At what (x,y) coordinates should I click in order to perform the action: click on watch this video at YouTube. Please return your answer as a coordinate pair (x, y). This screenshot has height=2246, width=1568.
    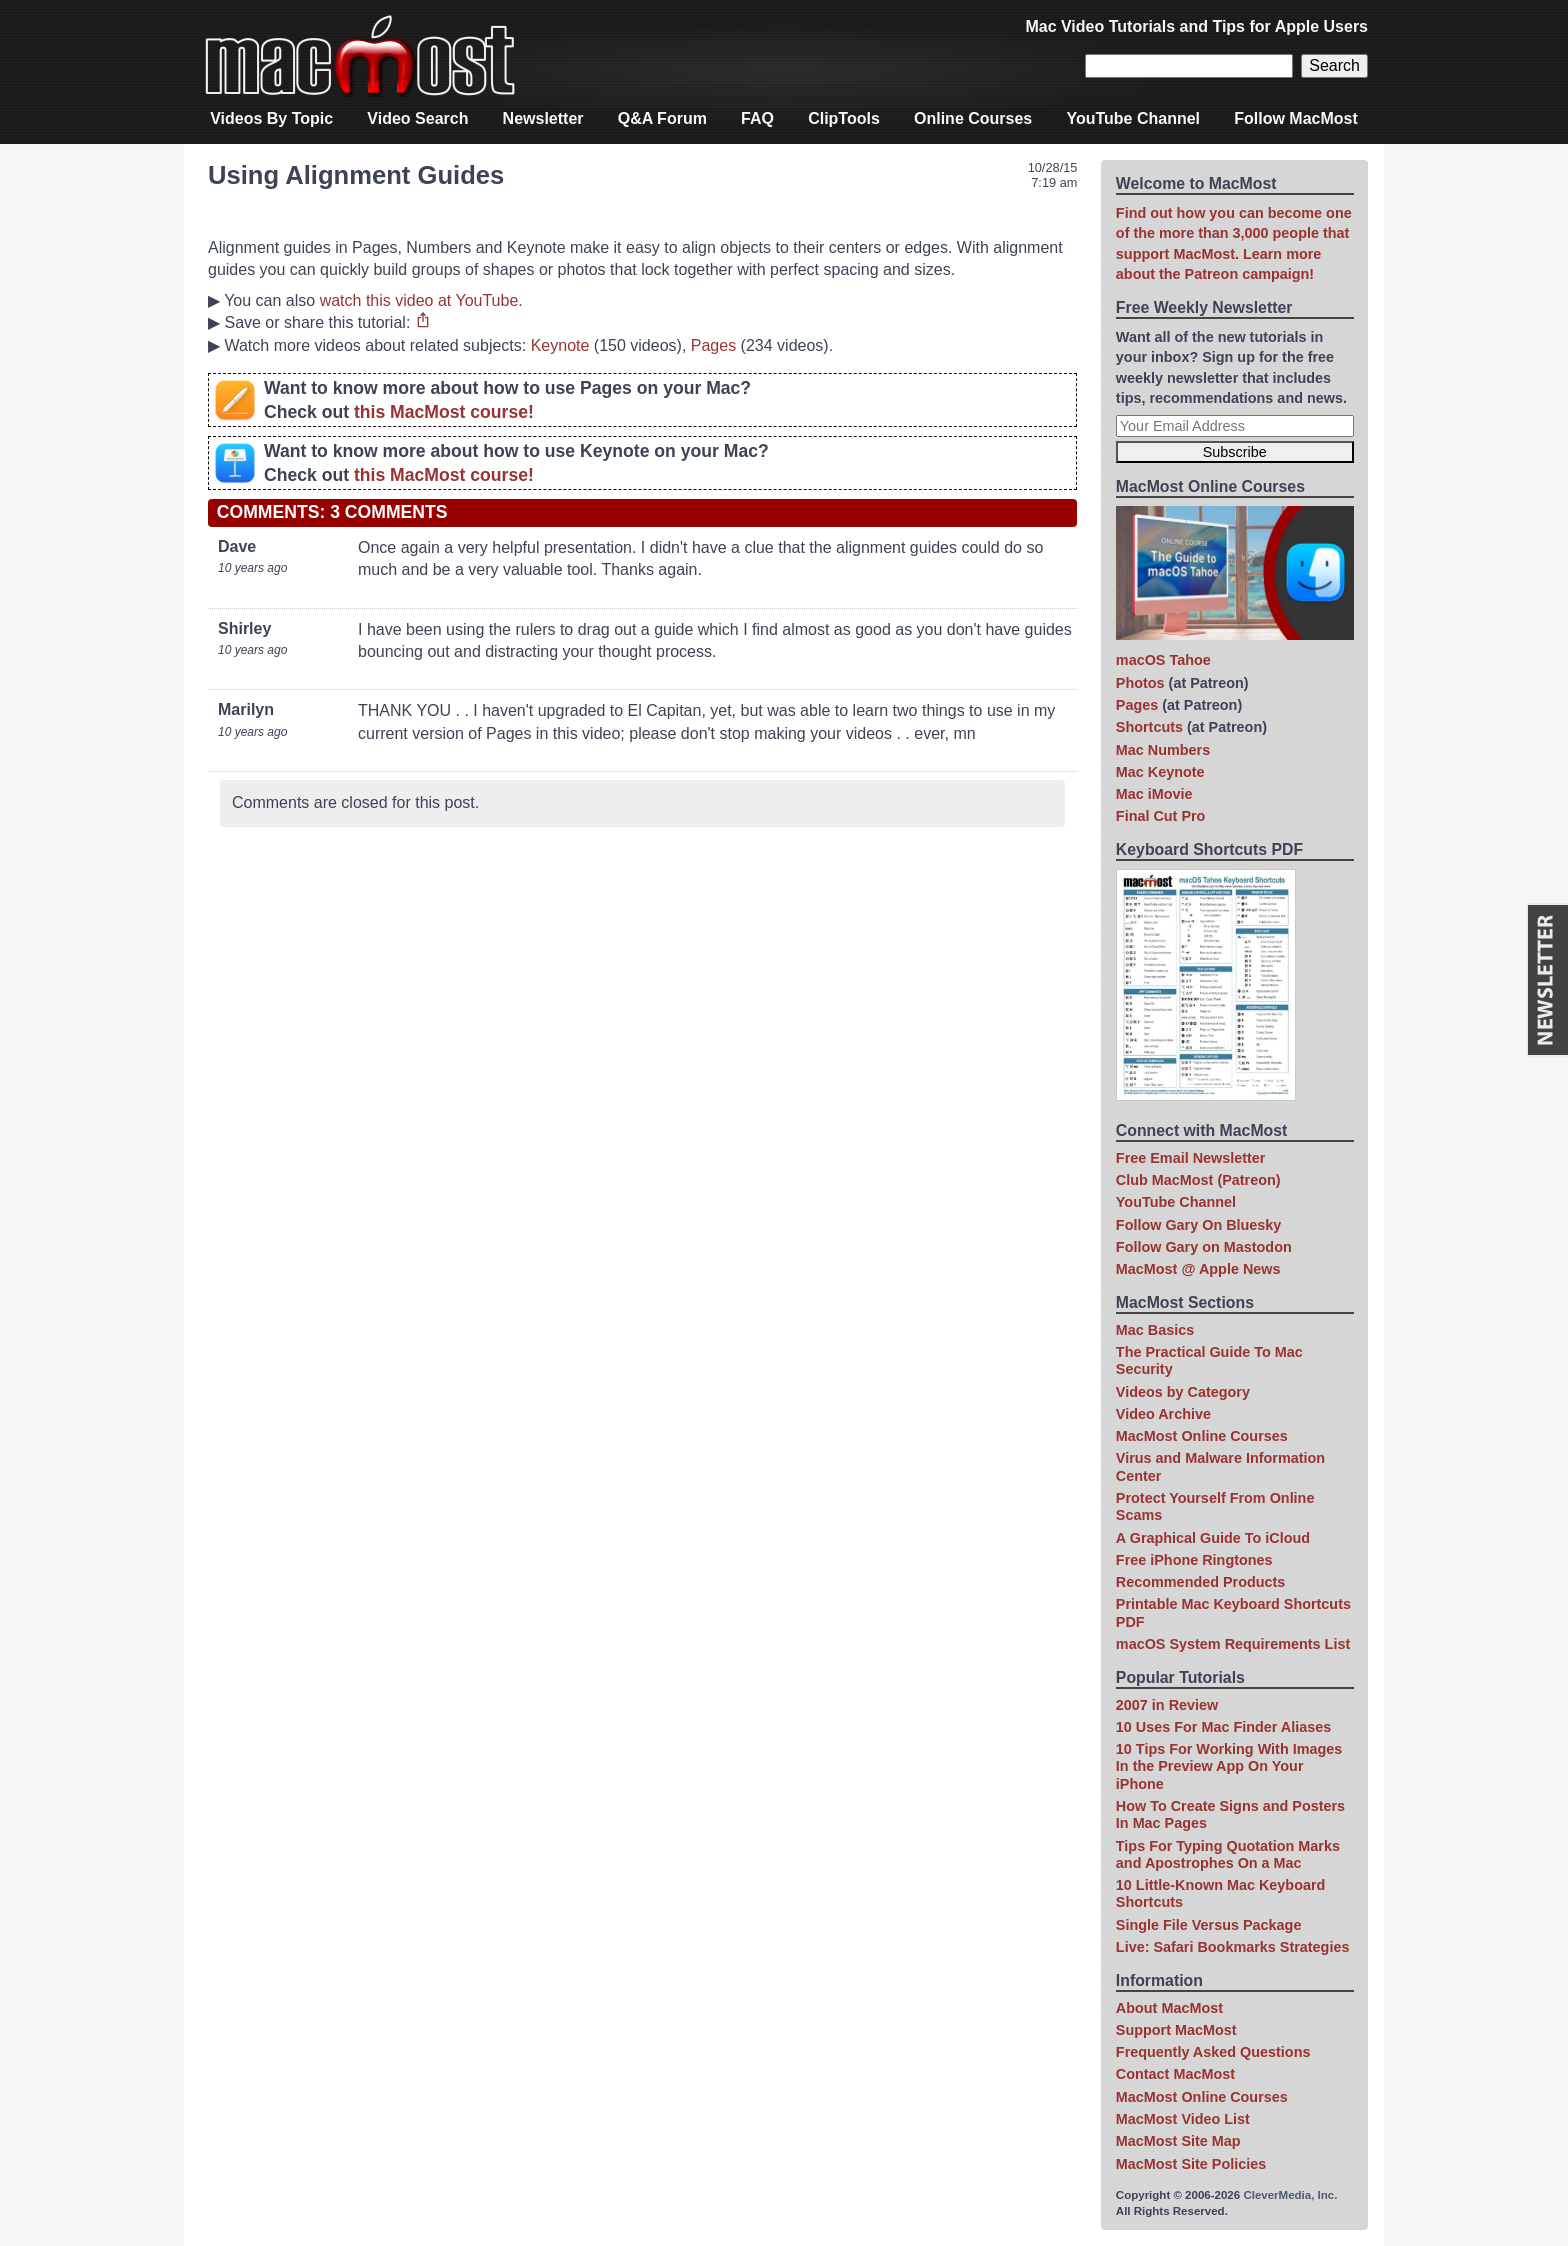
    Looking at the image, I should click on (419, 300).